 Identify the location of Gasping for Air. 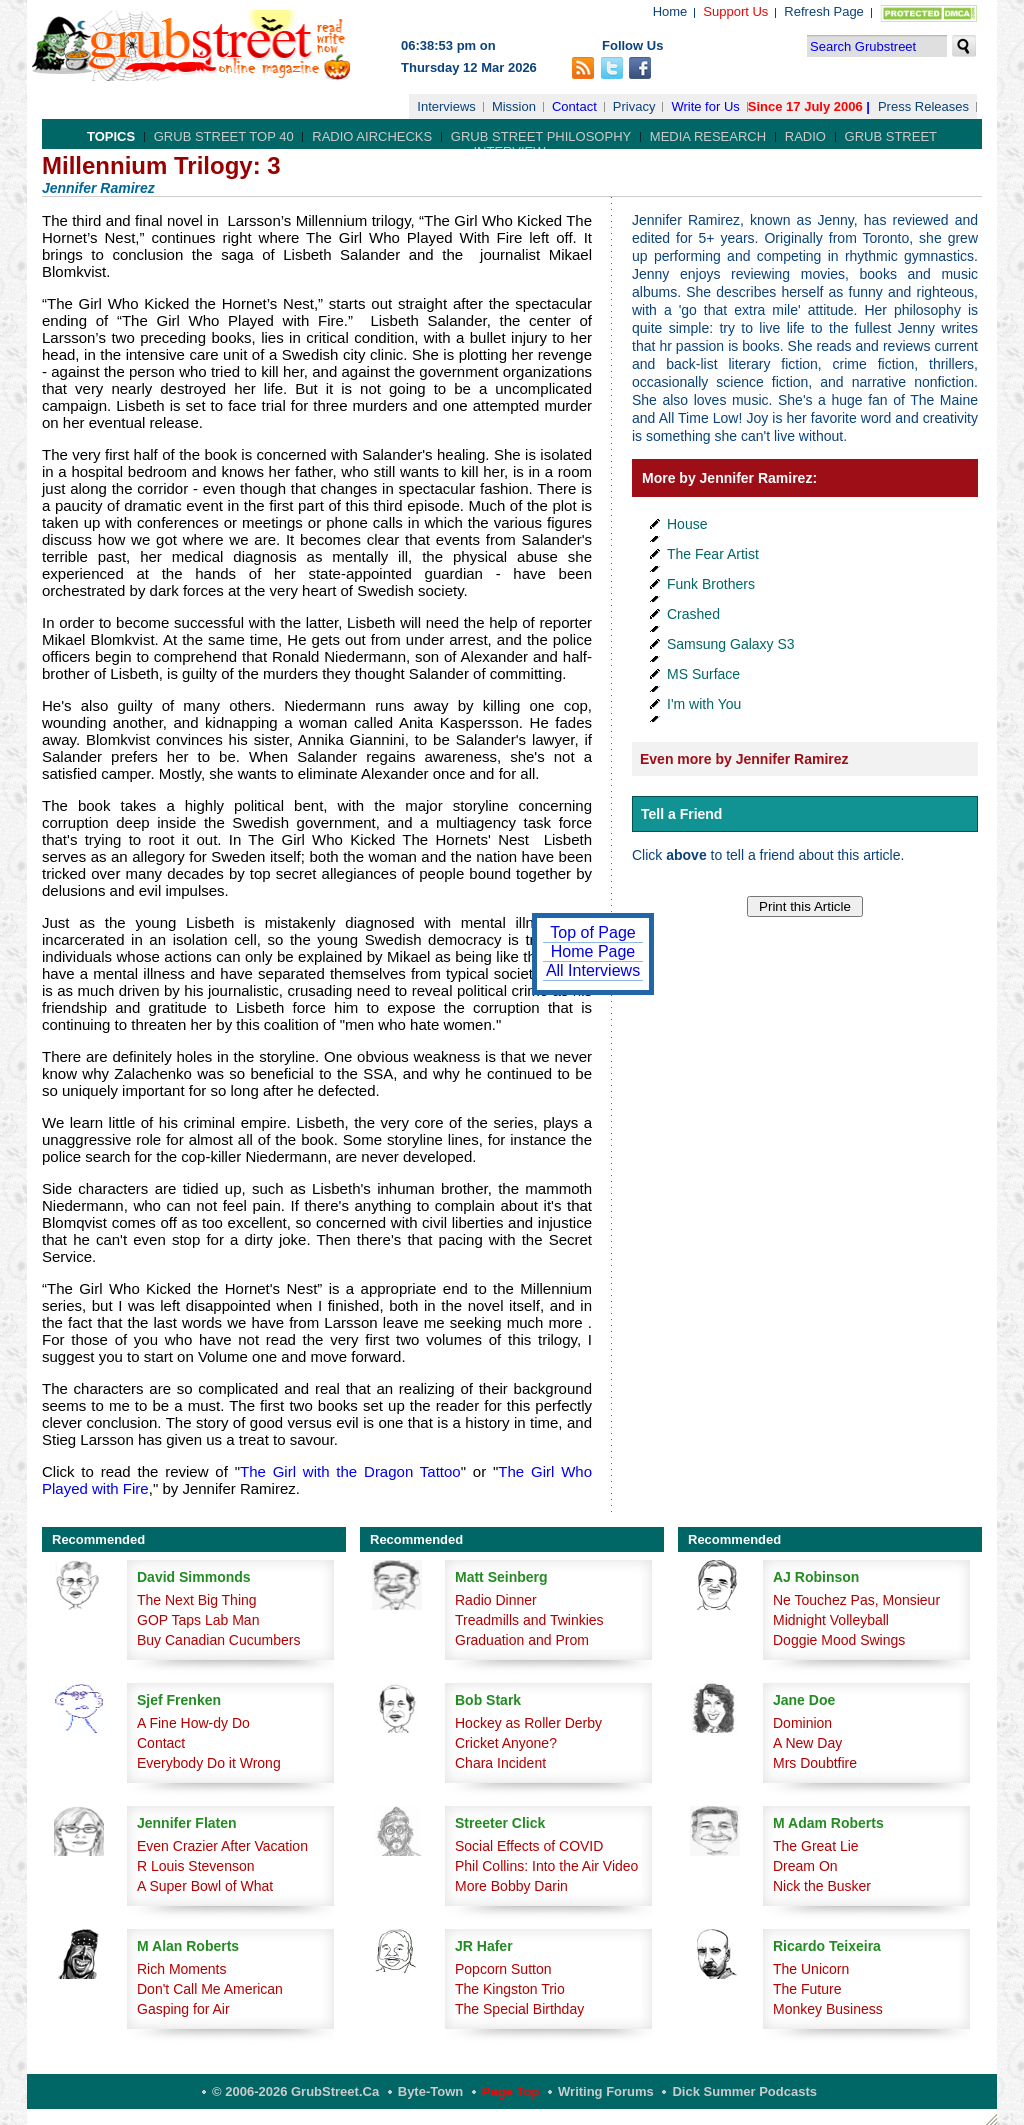
(183, 2009).